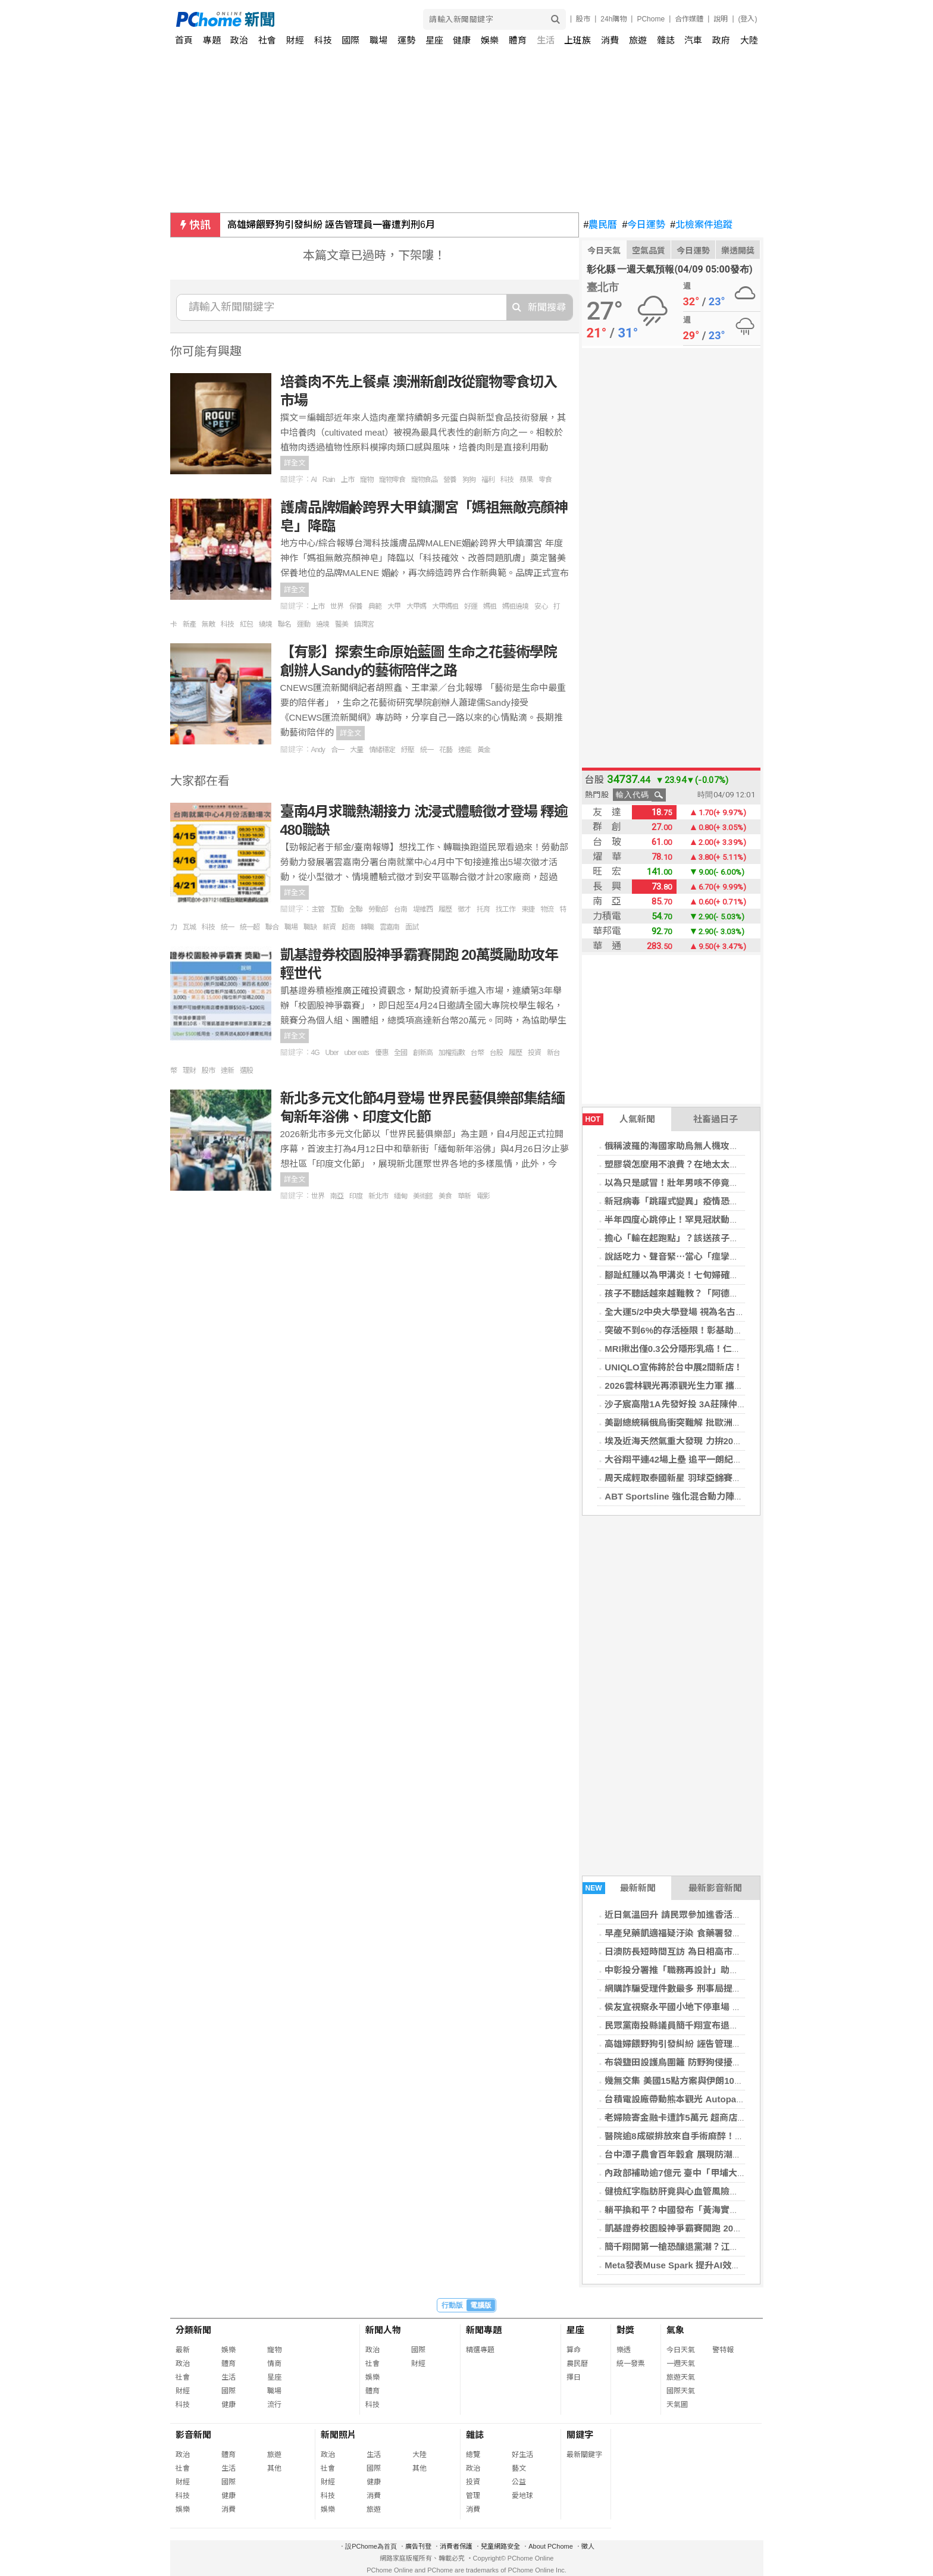  What do you see at coordinates (265, 624) in the screenshot?
I see `繞境` at bounding box center [265, 624].